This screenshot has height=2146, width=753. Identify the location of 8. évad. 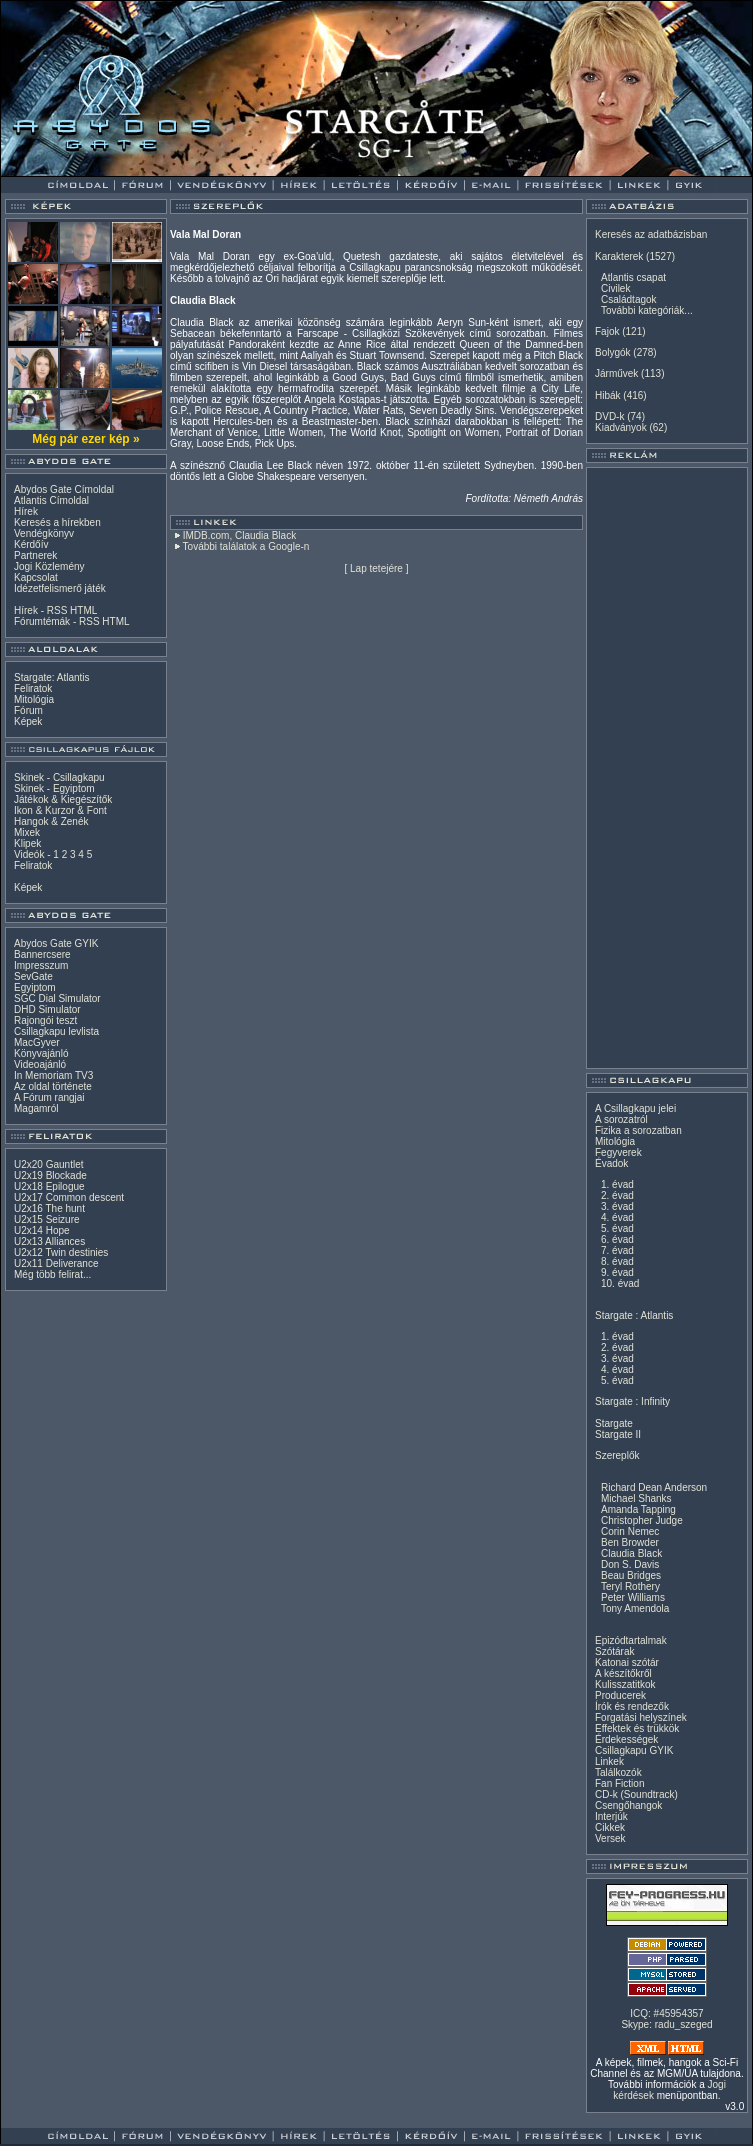
(617, 1261).